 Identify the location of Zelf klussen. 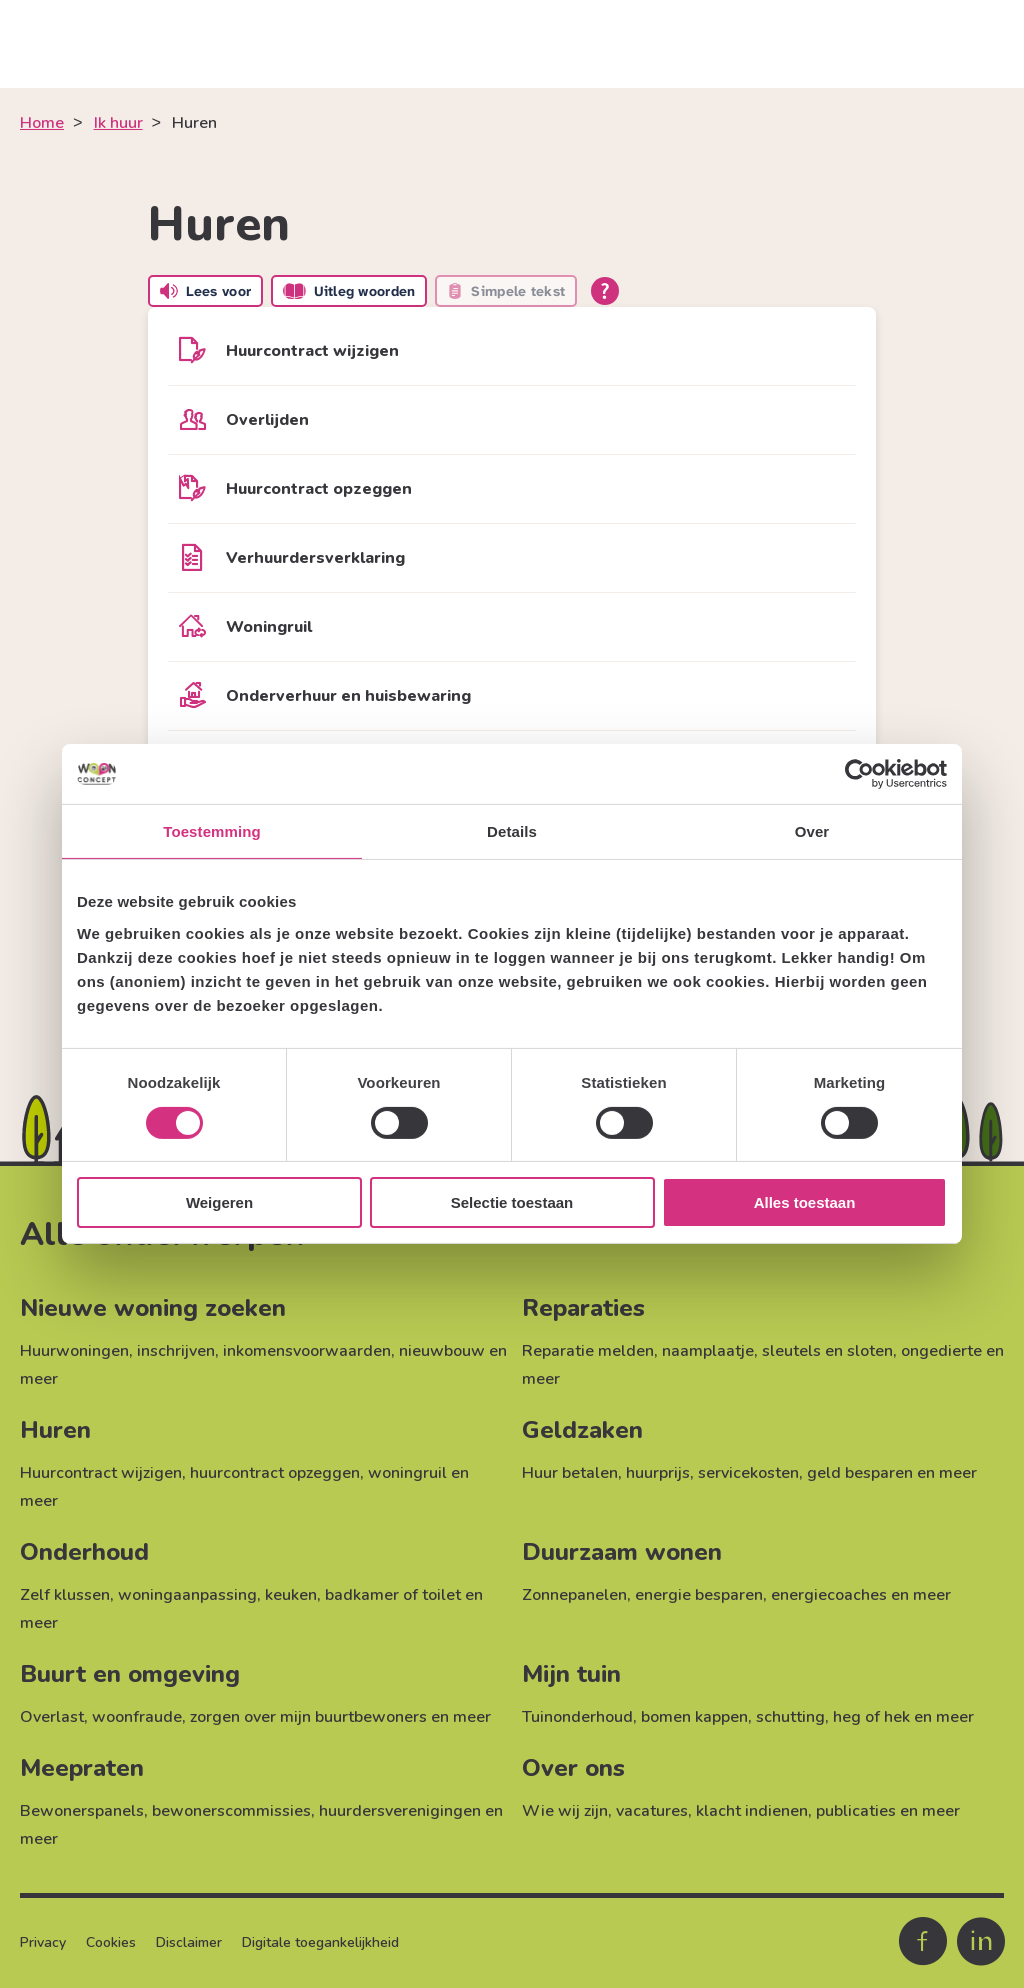
(65, 1595).